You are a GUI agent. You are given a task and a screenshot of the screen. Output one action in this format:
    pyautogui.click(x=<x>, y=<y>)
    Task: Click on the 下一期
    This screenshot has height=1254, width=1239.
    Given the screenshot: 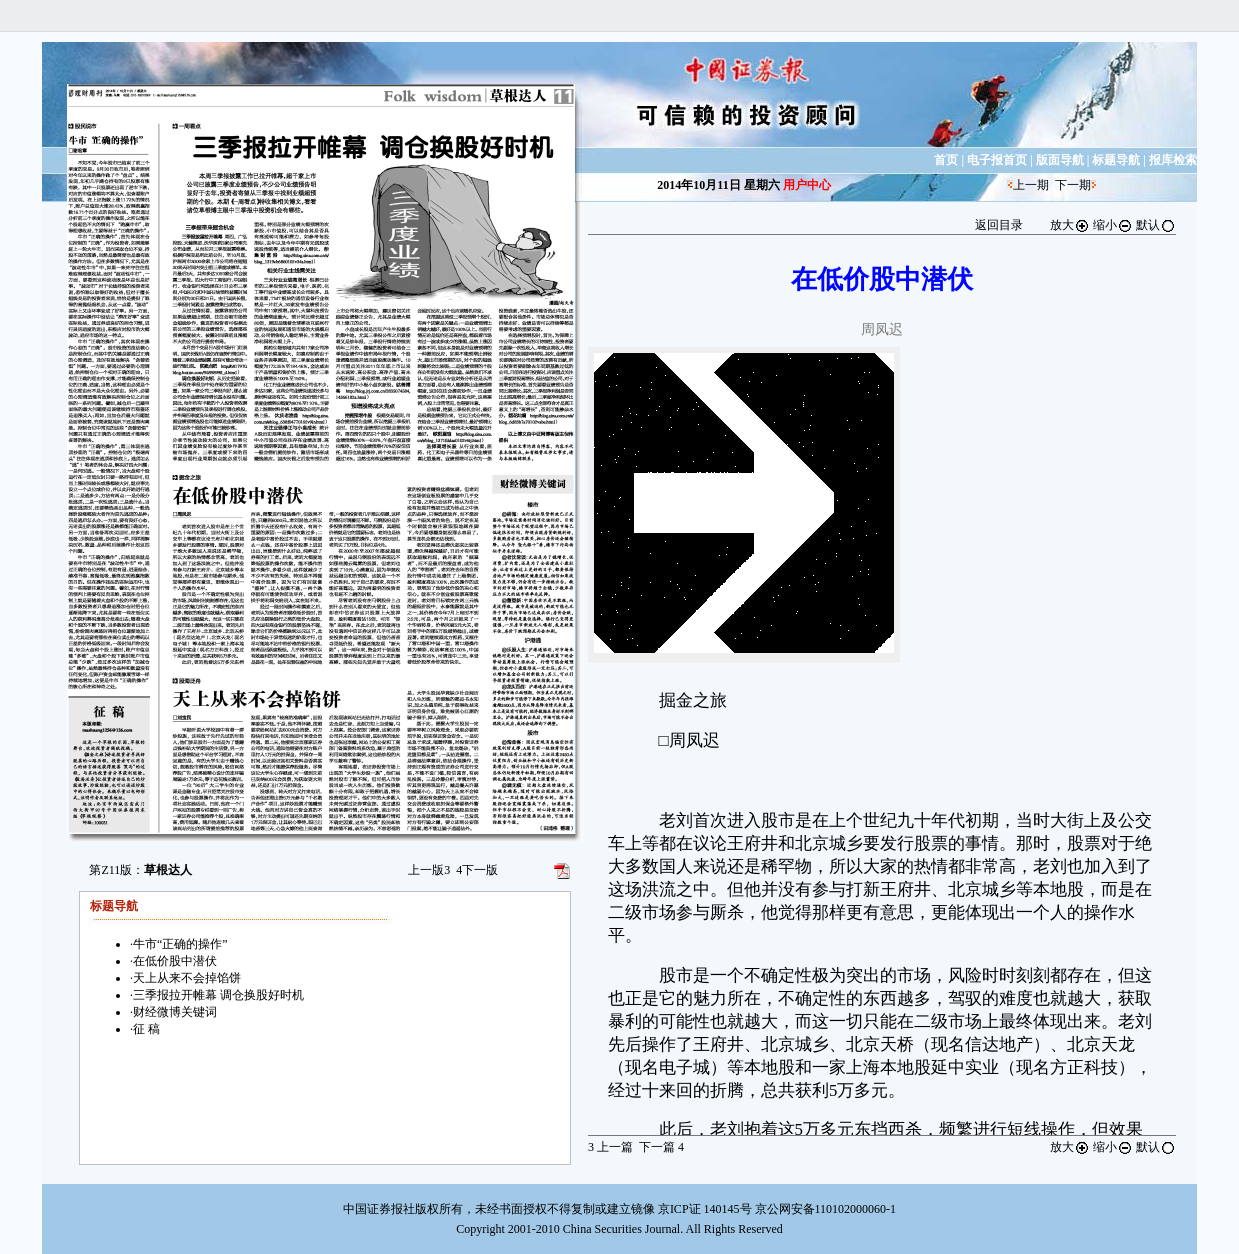 What is the action you would take?
    pyautogui.click(x=1073, y=185)
    